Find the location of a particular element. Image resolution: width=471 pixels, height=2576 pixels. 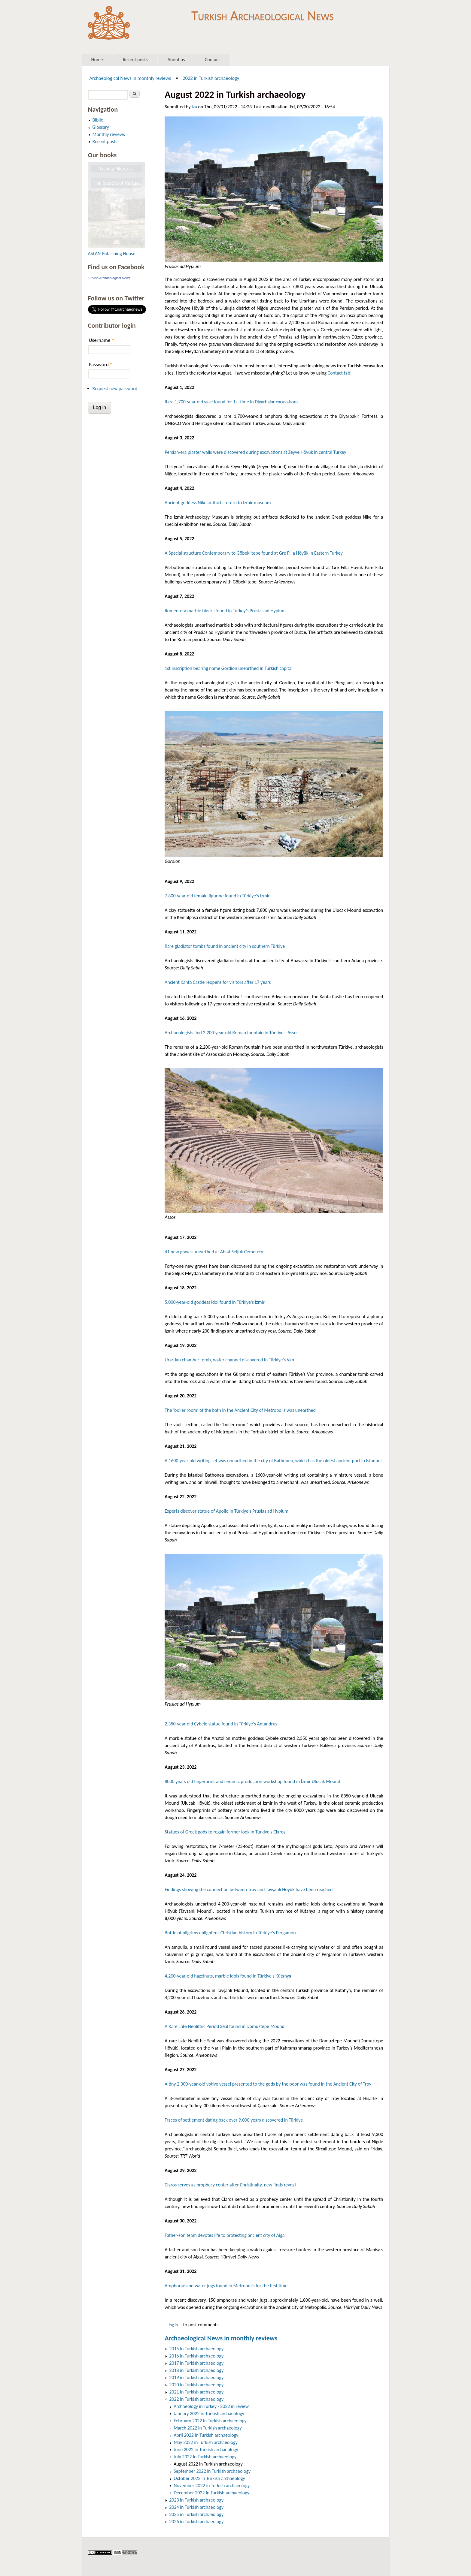

Archaeologists find 2,200-year-old Roman fountain in Türkiye's Assos is located at coordinates (231, 1032).